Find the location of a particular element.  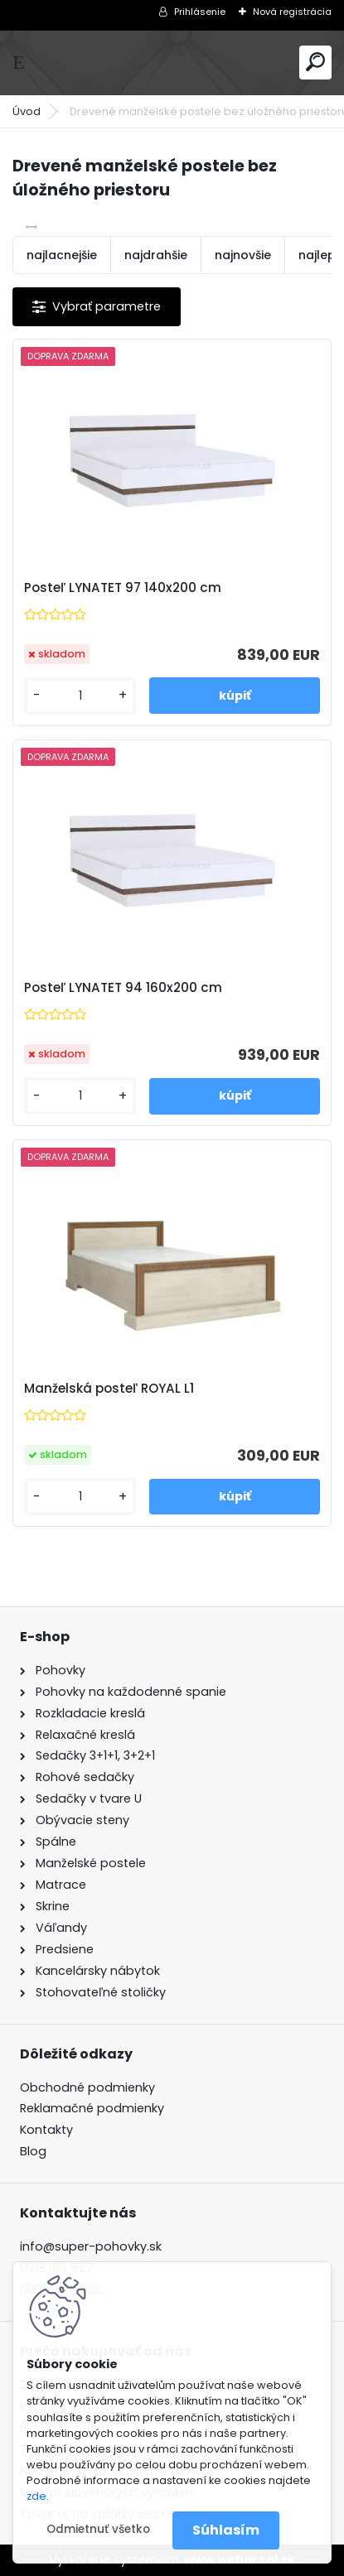

[search] is located at coordinates (315, 62).